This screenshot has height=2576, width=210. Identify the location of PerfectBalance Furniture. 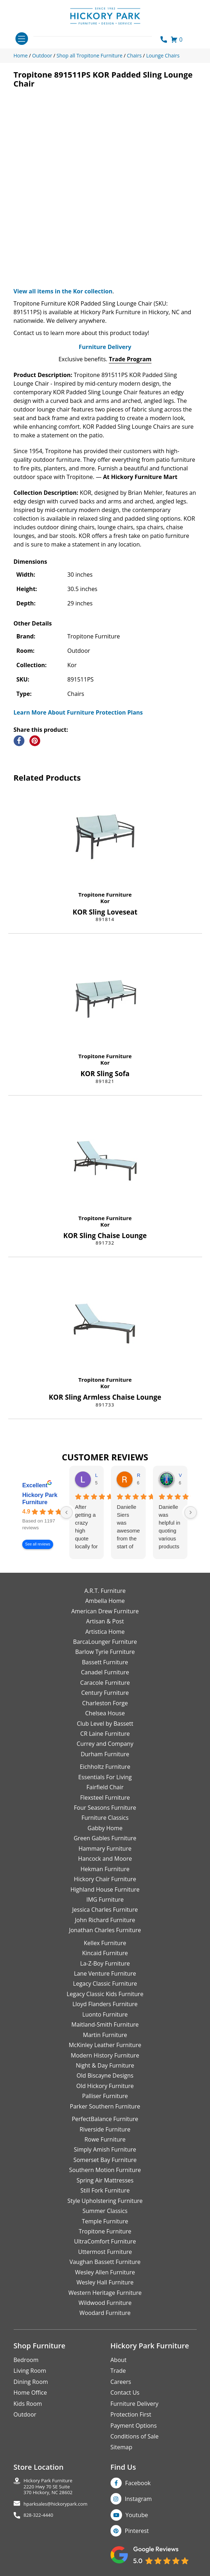
(105, 2118).